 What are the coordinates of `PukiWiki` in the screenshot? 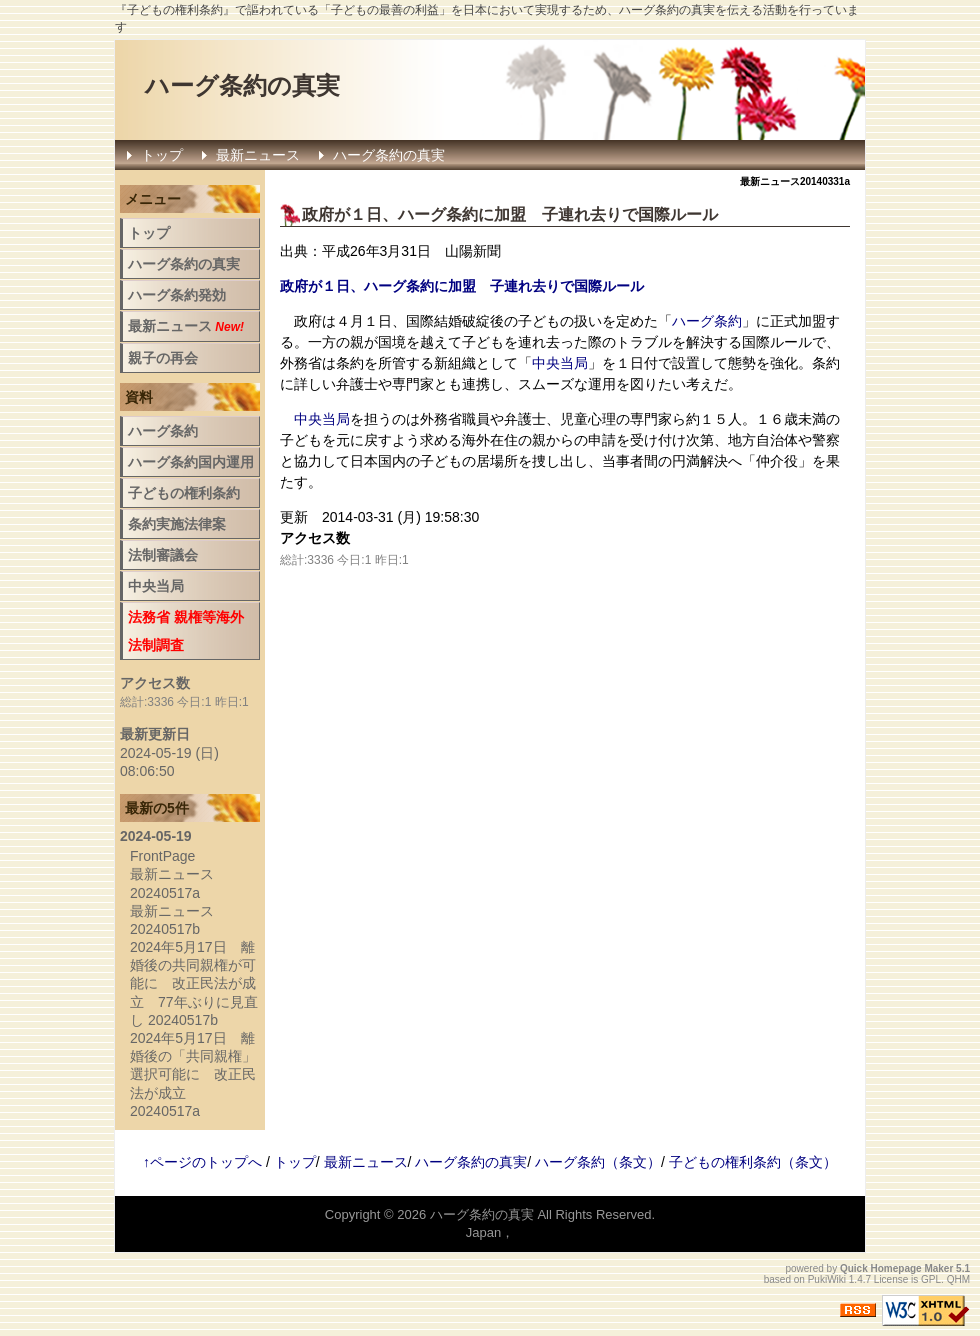 It's located at (827, 1279).